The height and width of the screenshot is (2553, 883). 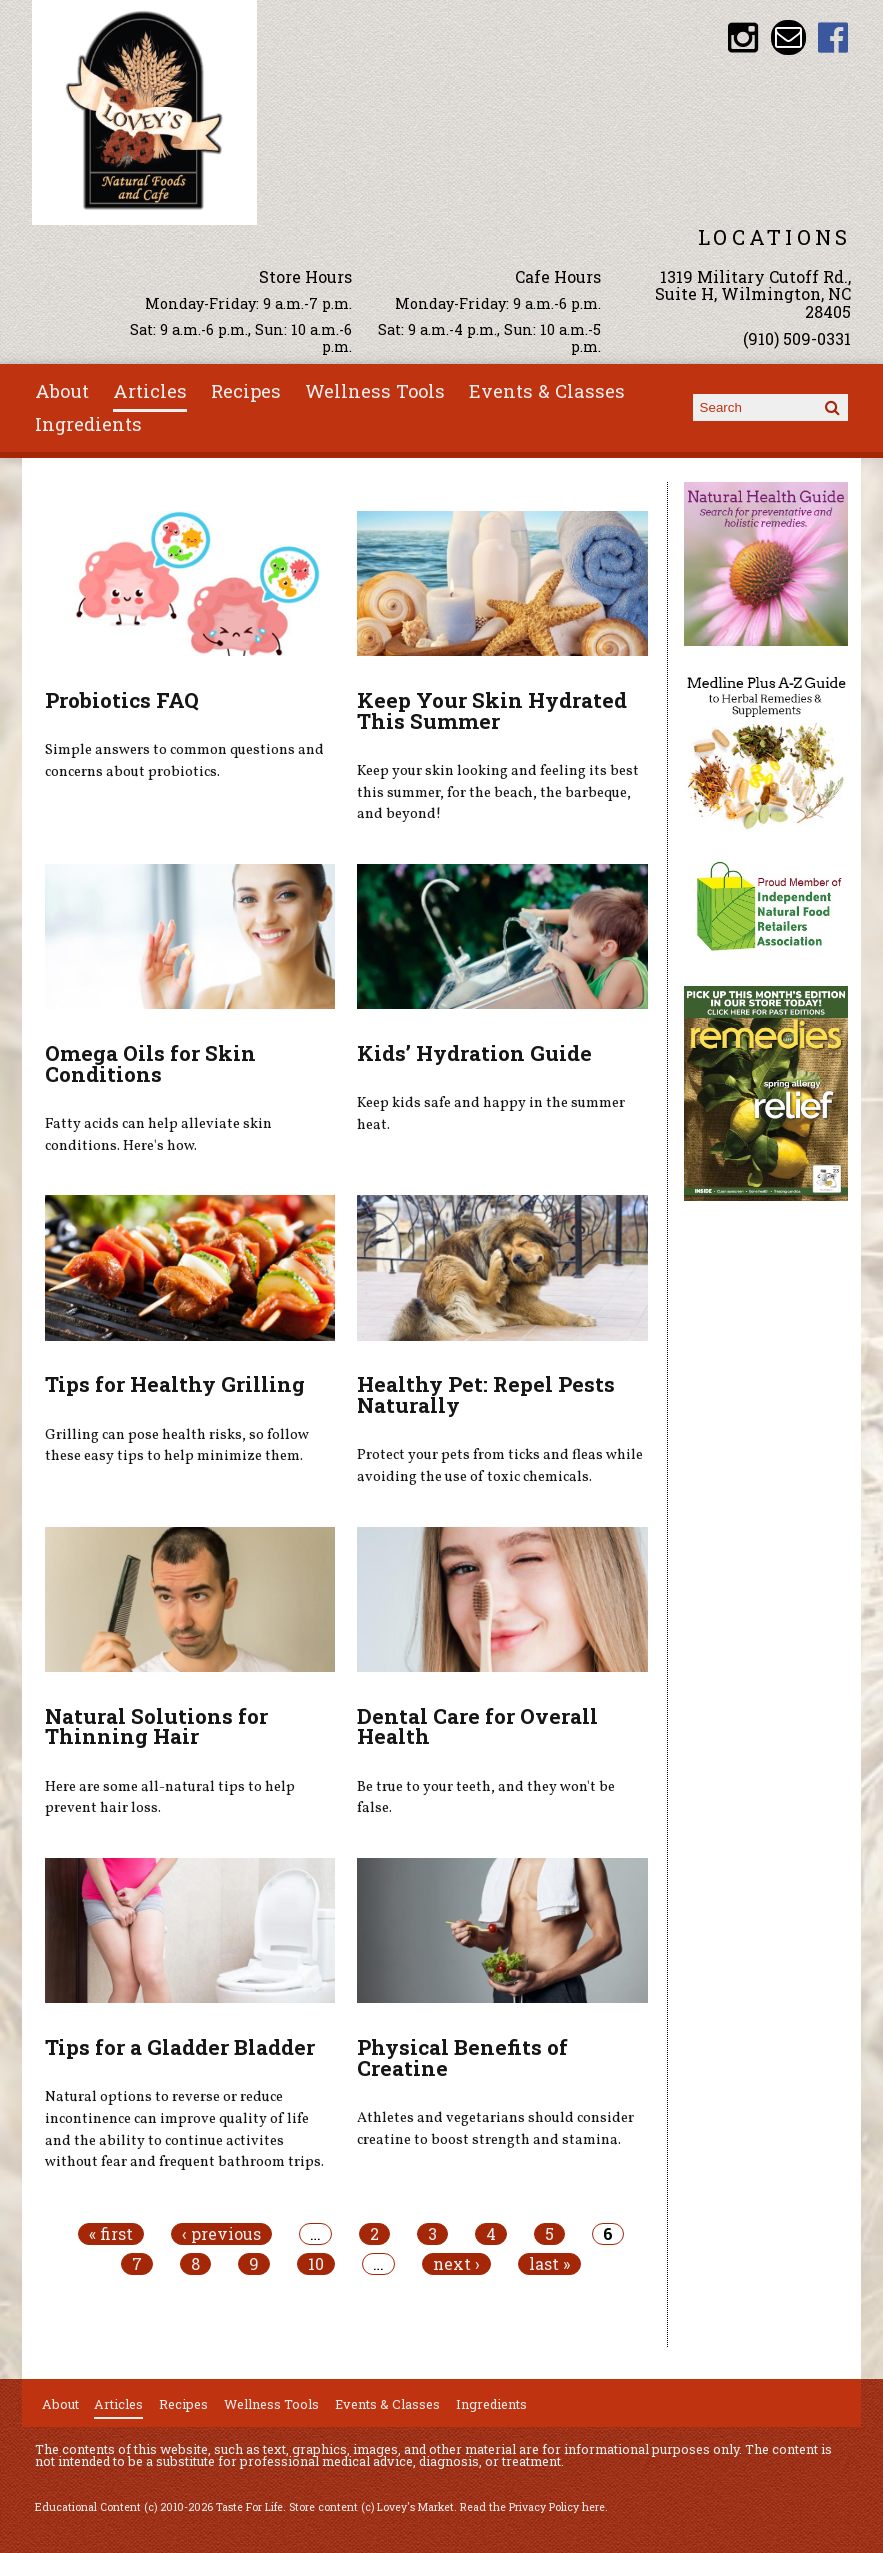 I want to click on Wellness Tools, so click(x=375, y=391).